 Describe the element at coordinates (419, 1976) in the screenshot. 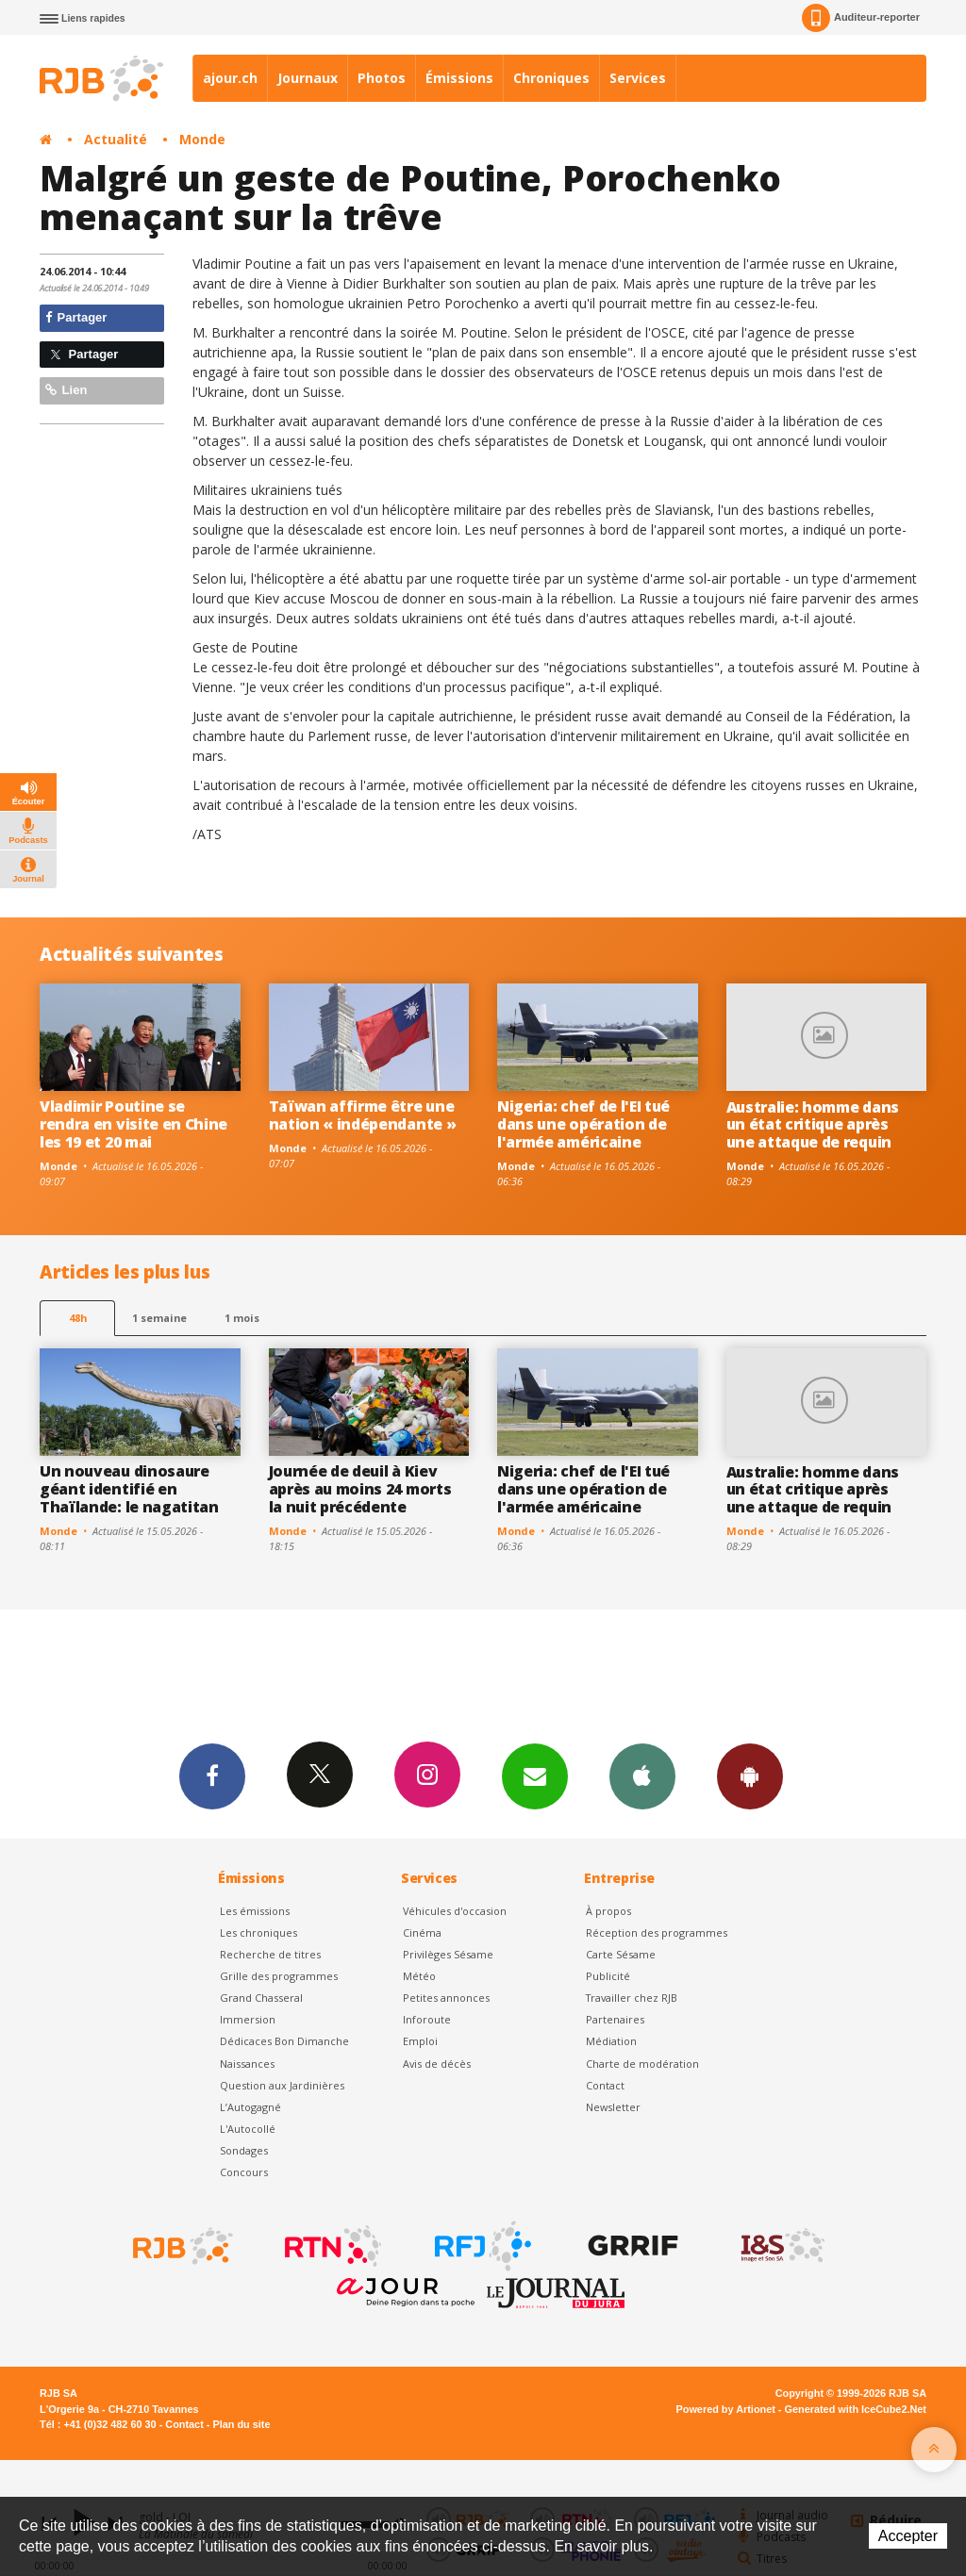

I see `Météo` at that location.